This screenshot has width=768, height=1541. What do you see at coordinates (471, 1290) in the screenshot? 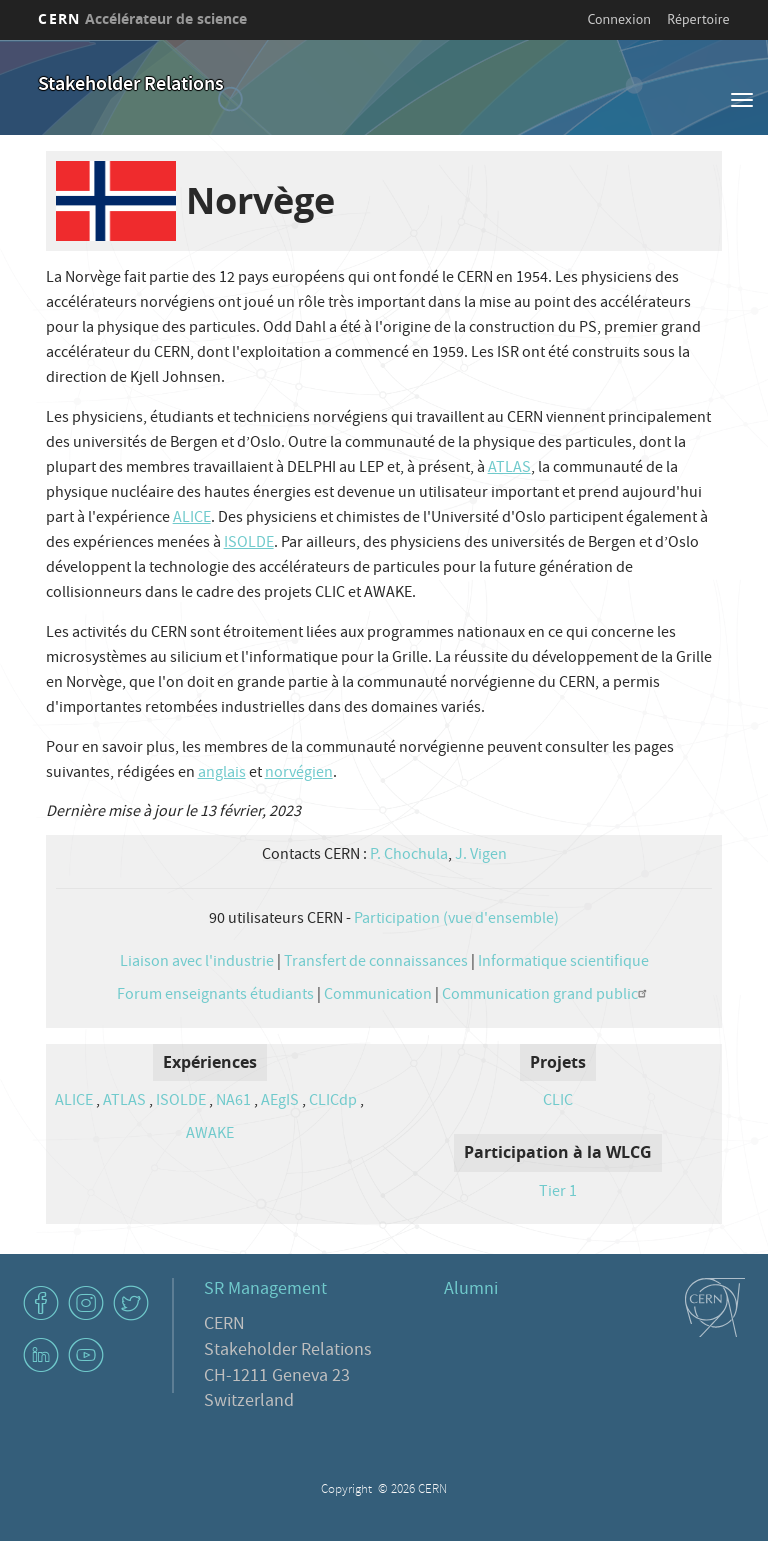
I see `Alumni` at bounding box center [471, 1290].